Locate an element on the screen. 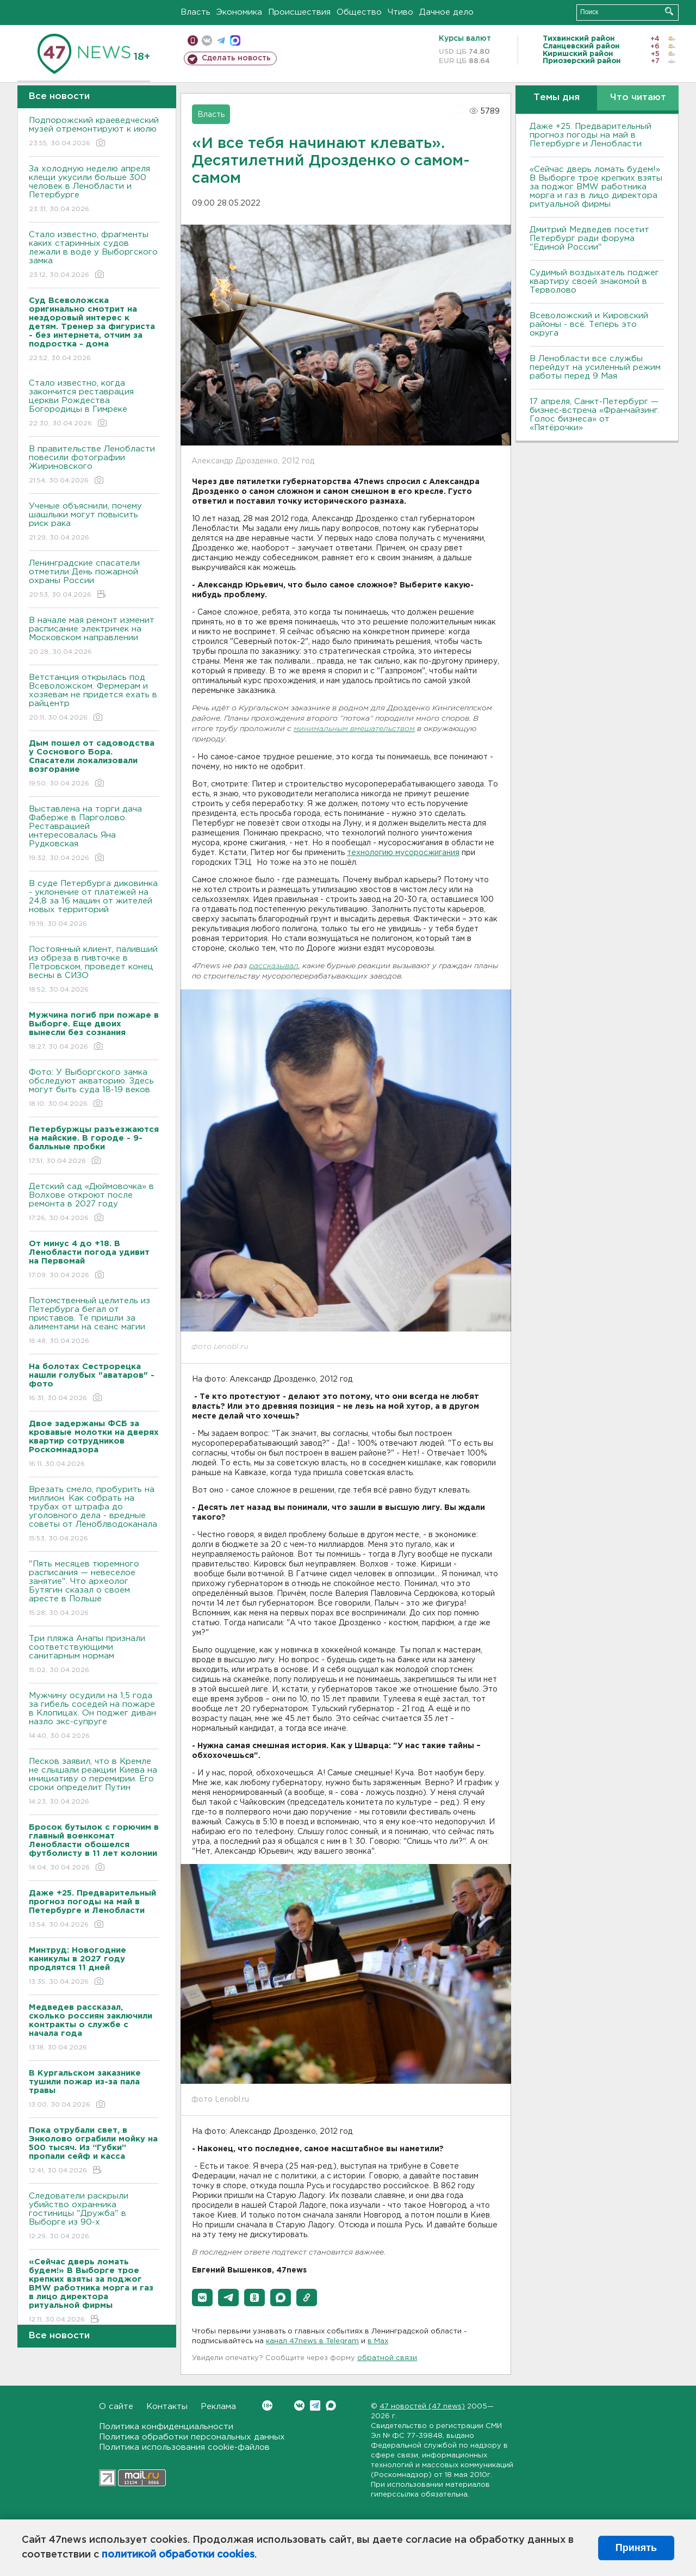  Дачное дело is located at coordinates (446, 12).